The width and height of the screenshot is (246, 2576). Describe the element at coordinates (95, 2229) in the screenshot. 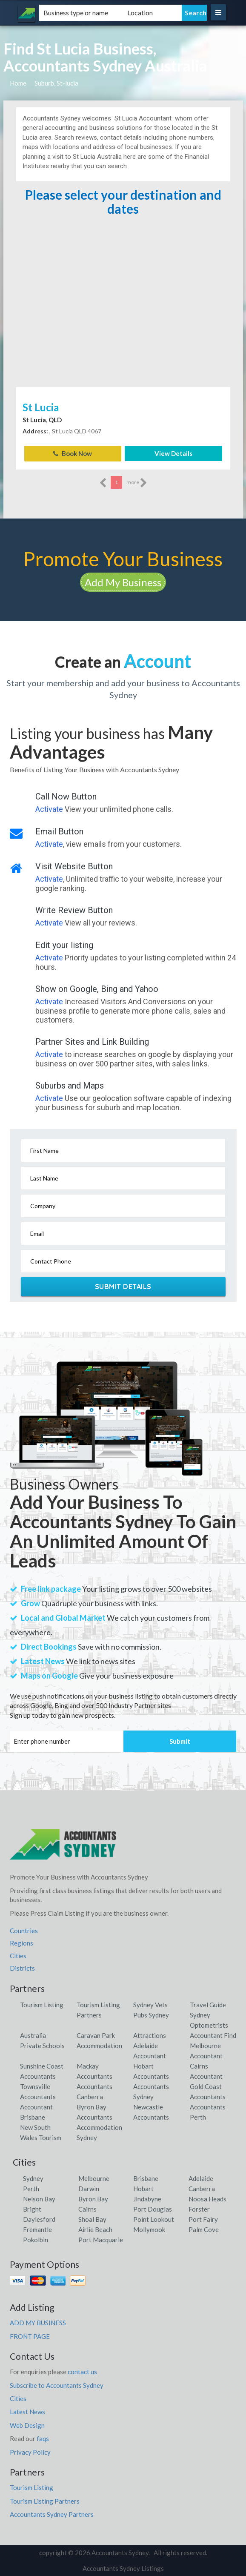

I see `Airlie Beach` at that location.